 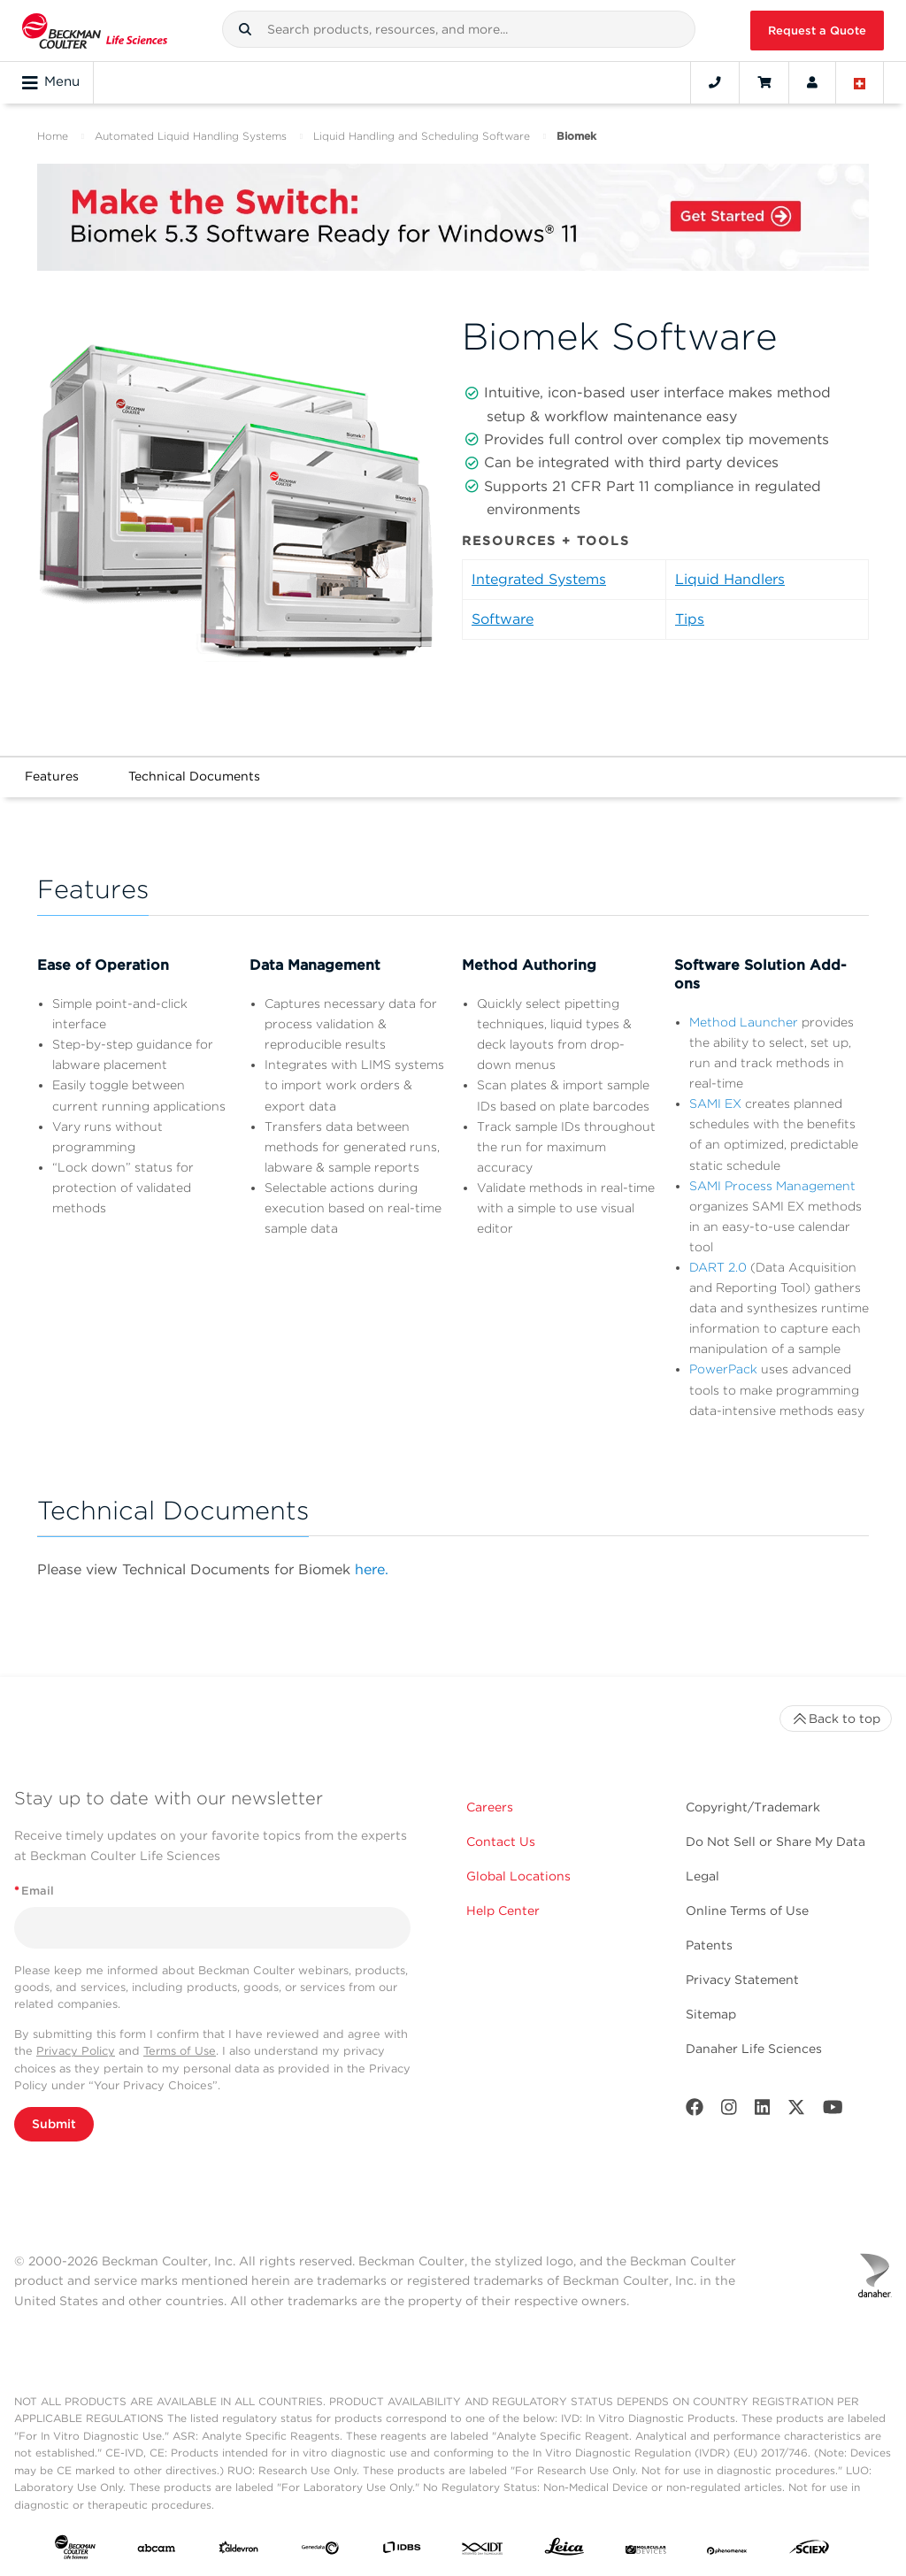 I want to click on [Youtube], so click(x=833, y=2111).